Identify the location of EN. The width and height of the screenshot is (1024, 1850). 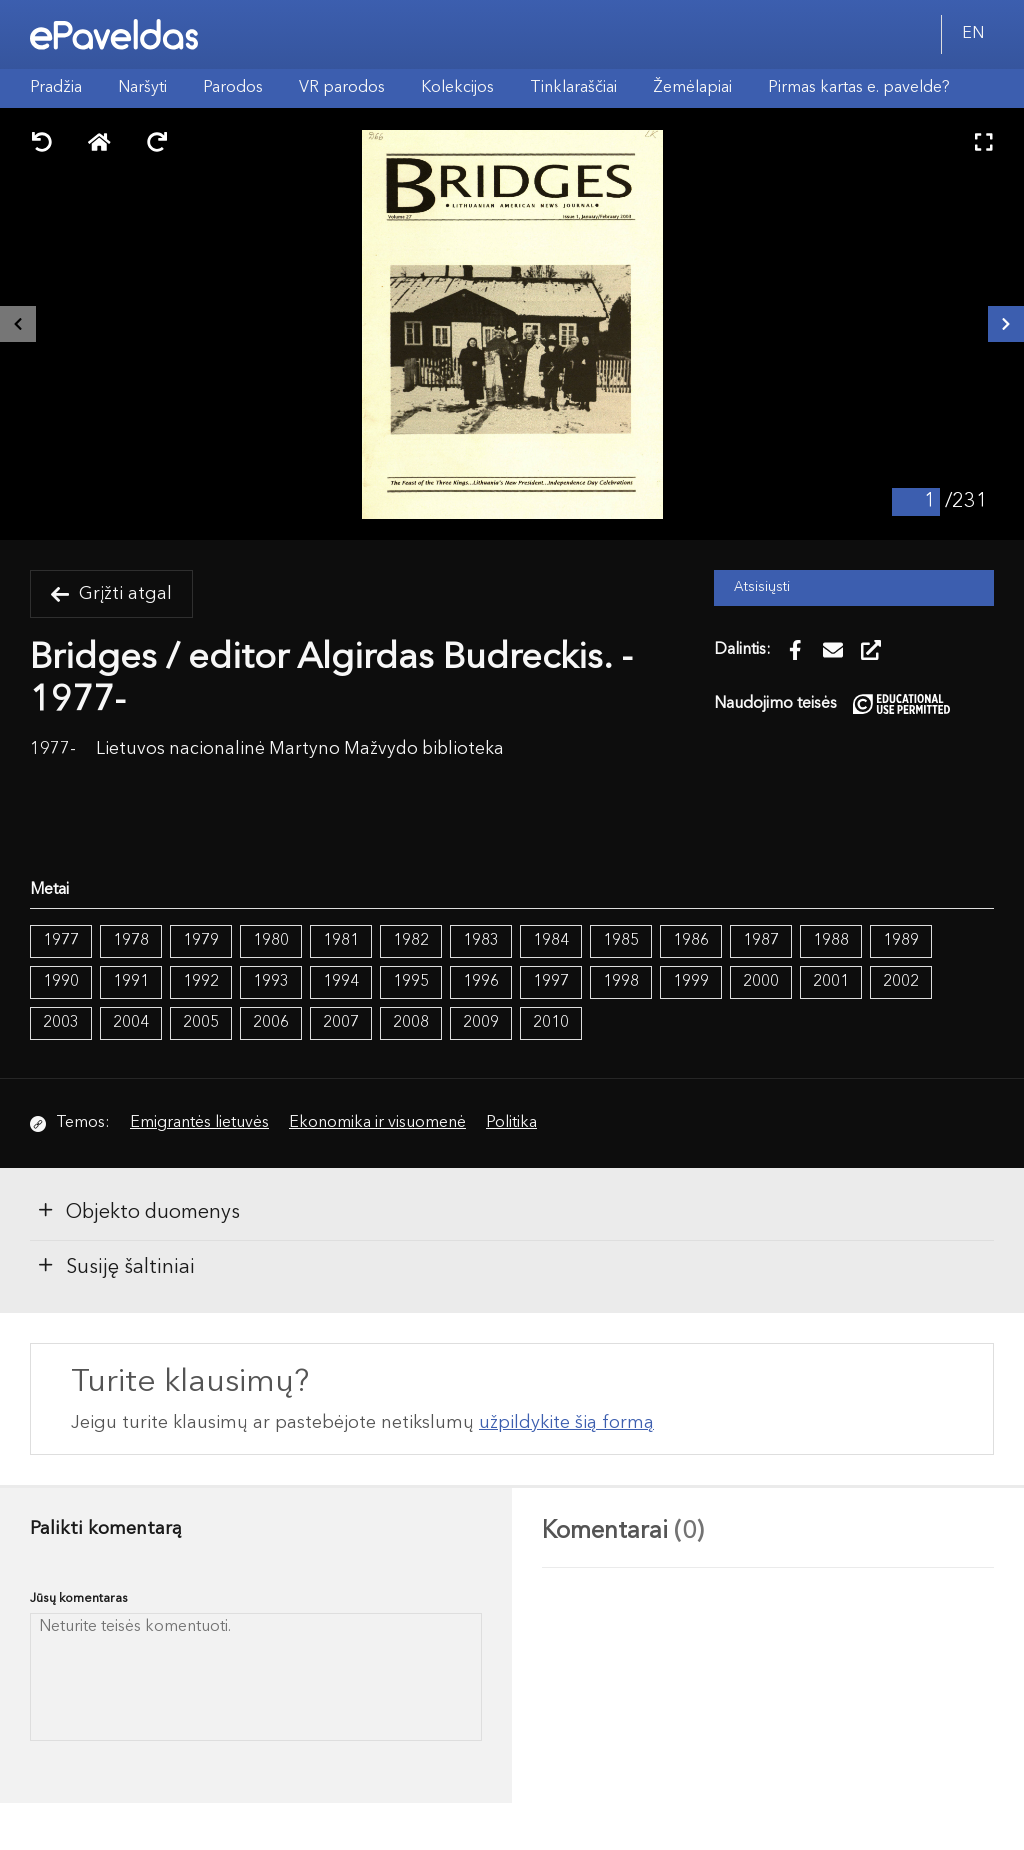
(973, 34).